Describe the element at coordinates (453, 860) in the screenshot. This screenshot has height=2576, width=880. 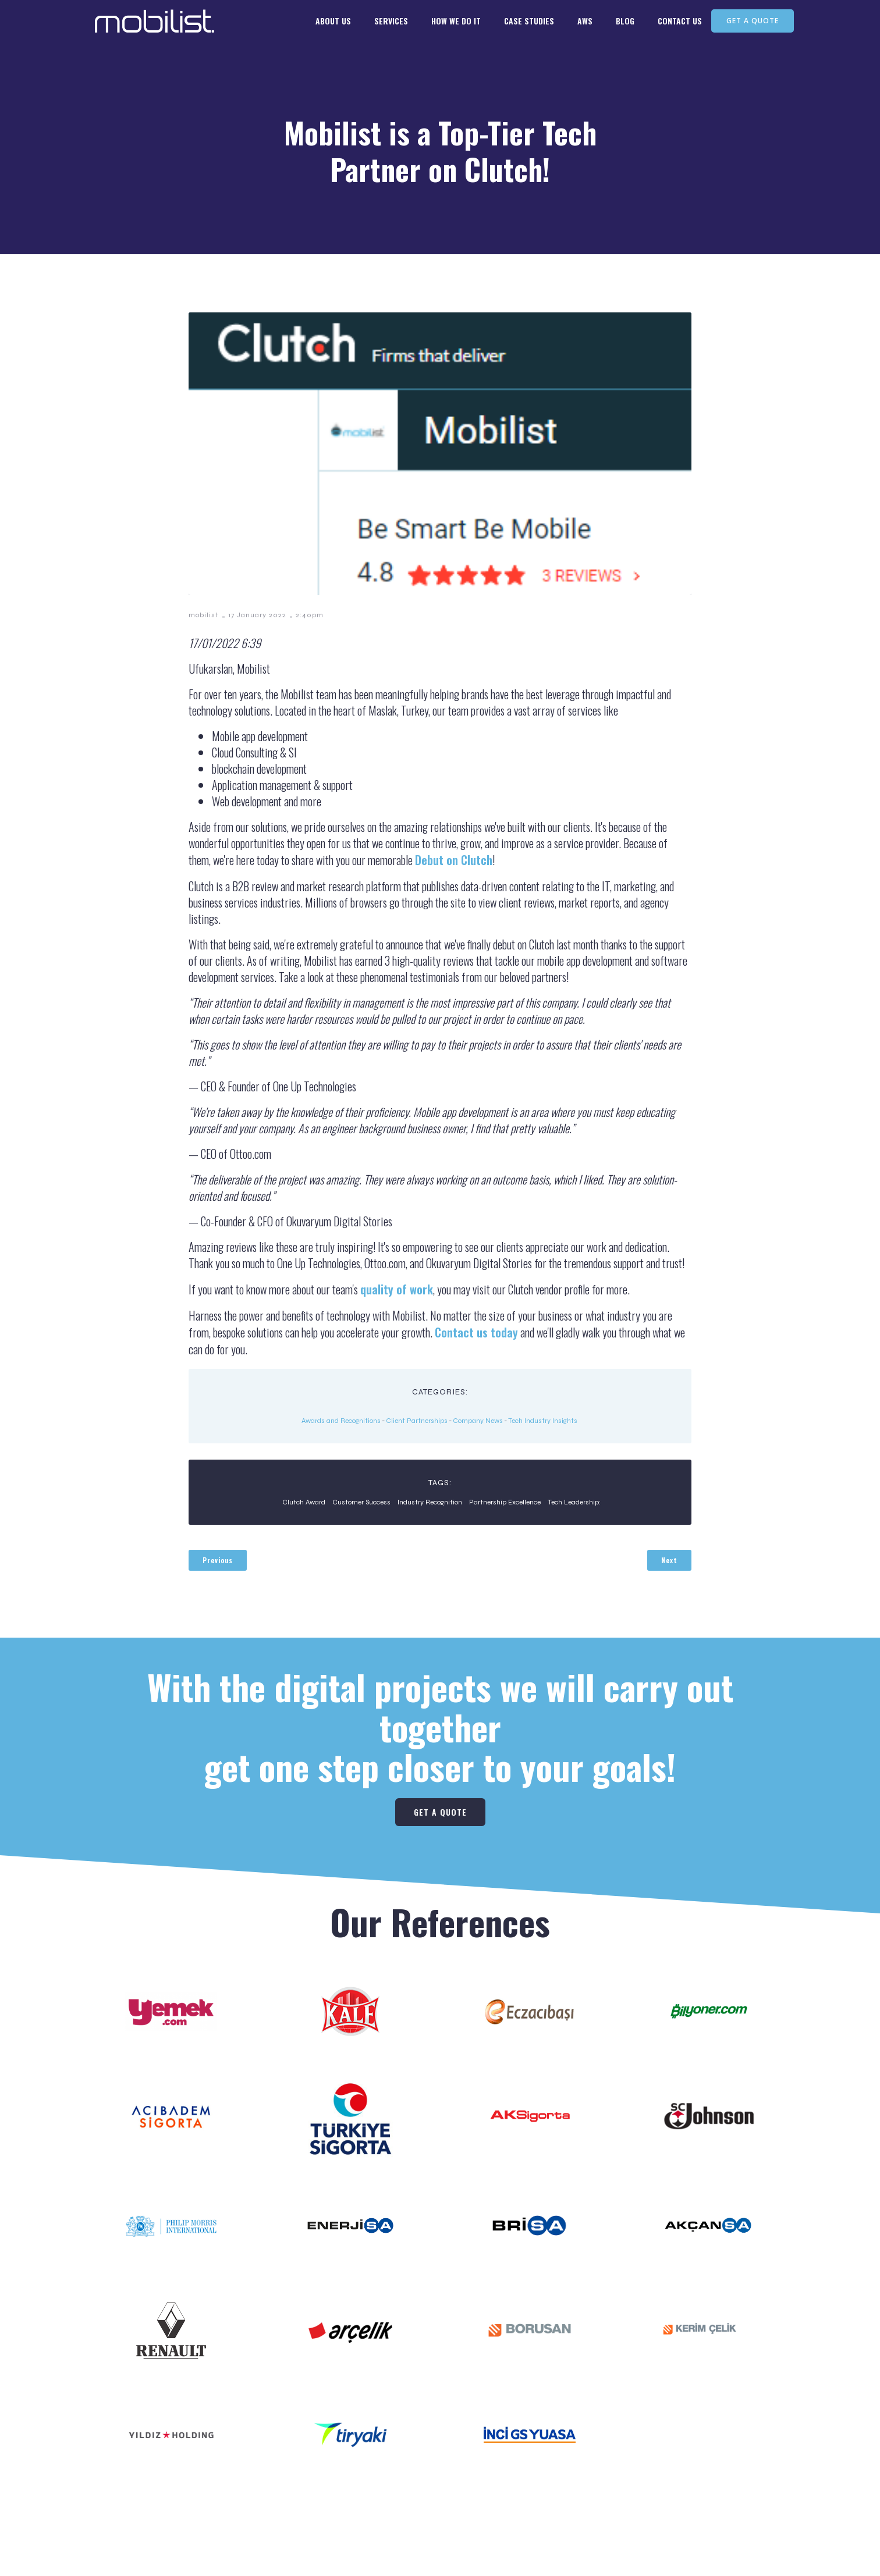
I see `Debut on Clutch` at that location.